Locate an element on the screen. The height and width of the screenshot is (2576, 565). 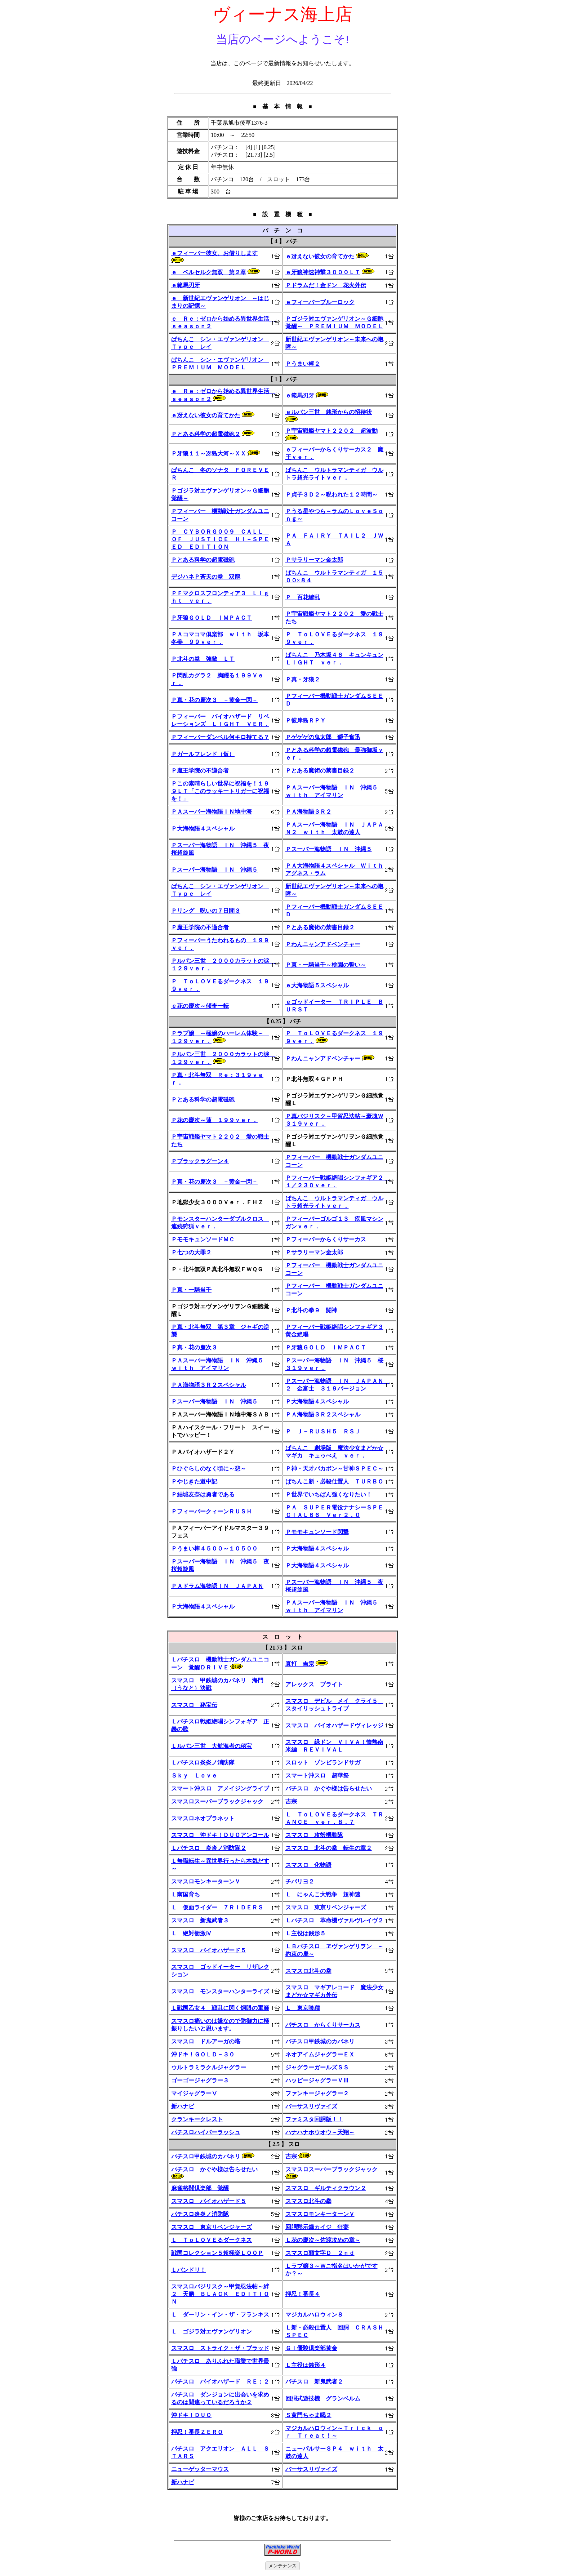
Ｌ南国育ち is located at coordinates (185, 1894).